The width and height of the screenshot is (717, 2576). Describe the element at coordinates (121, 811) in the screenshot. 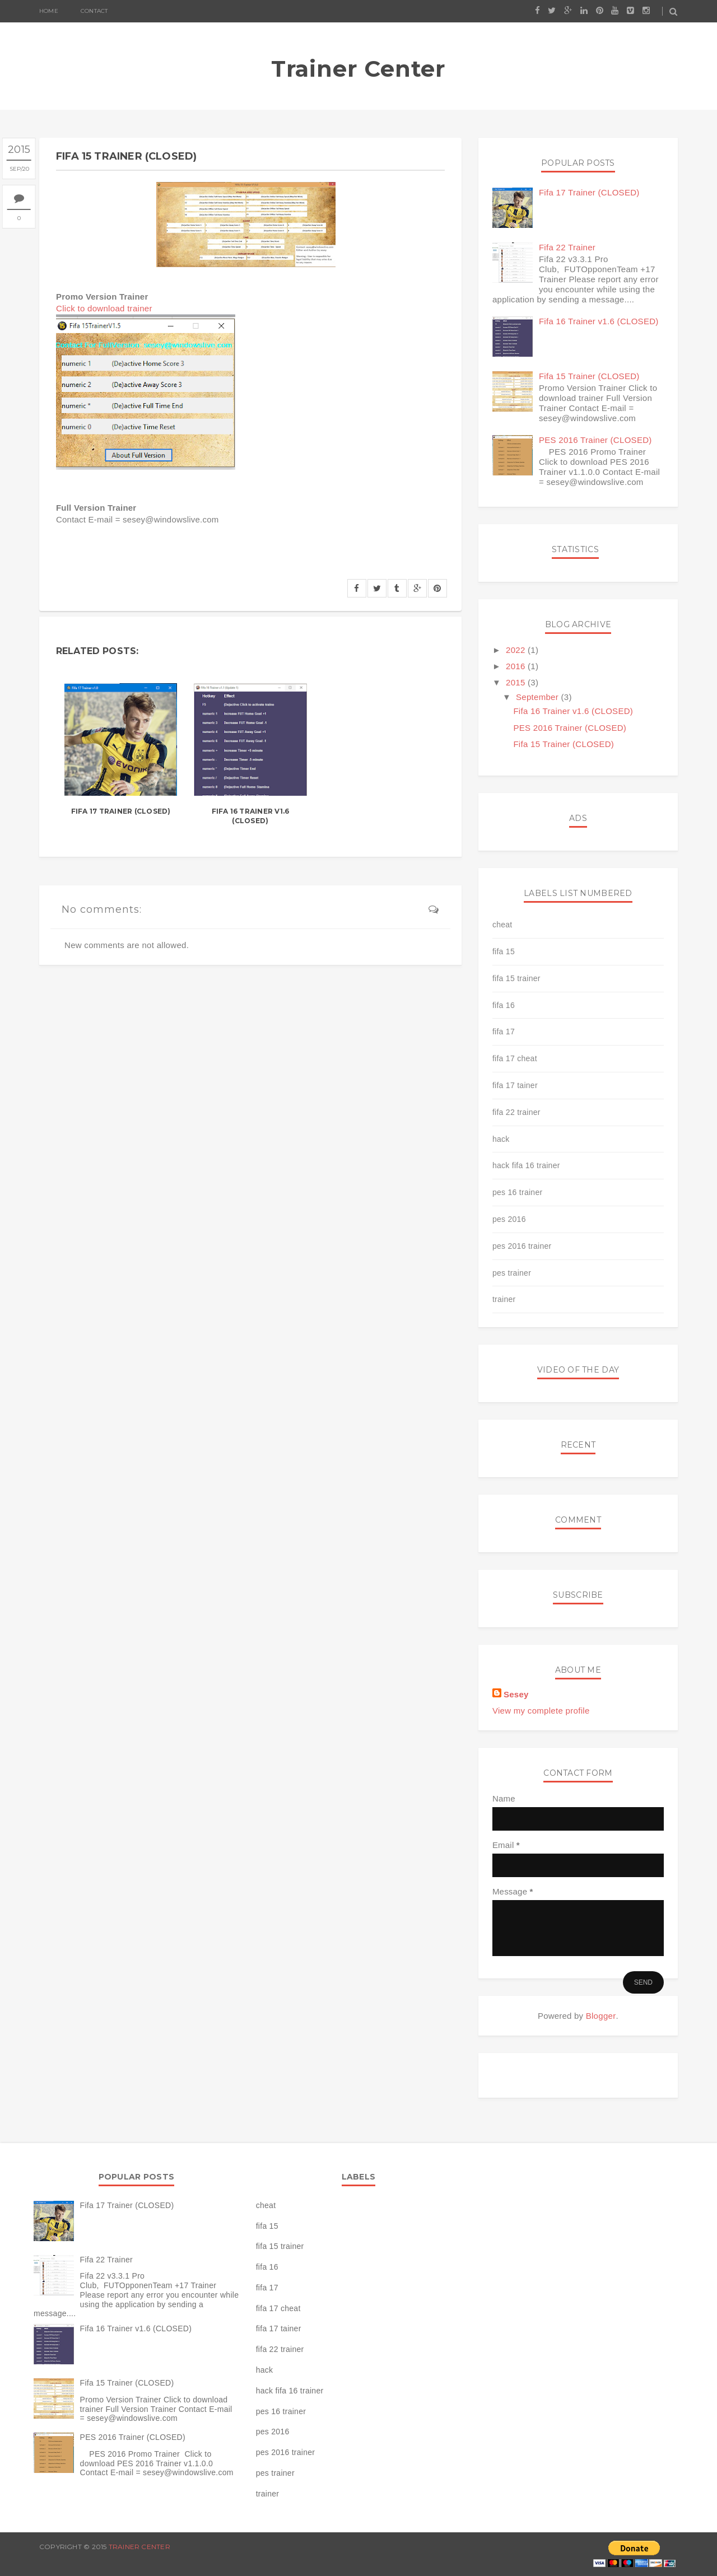

I see `Fifa 17 Trainer (CLOSED)` at that location.